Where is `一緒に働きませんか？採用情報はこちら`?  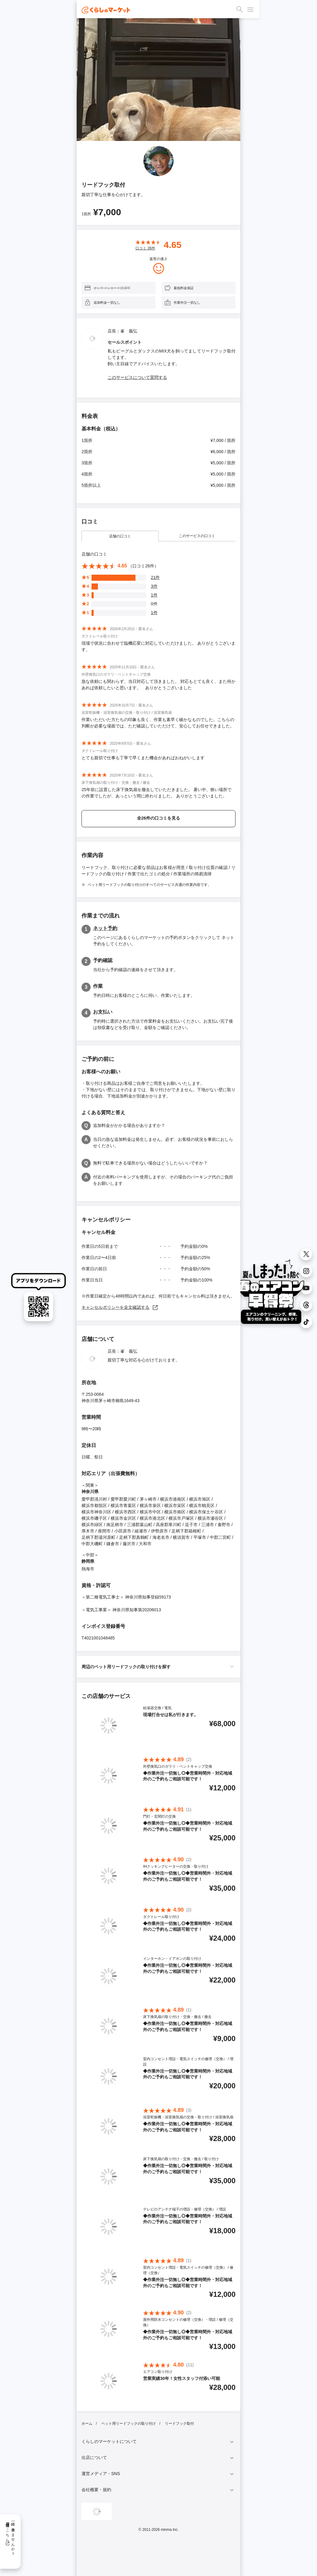
一緒に働きませんか？採用情報はこちら is located at coordinates (10, 2536).